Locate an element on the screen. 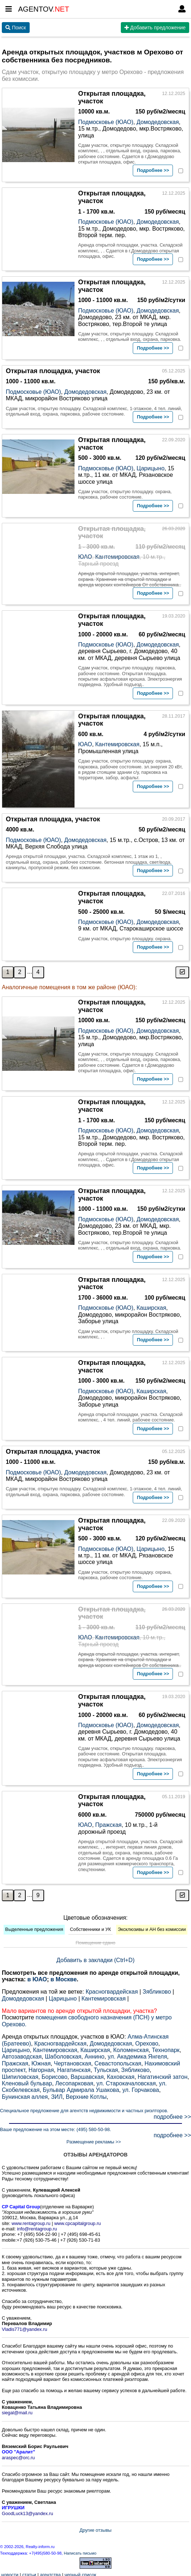 This screenshot has width=191, height=2576. Кленовый бульвар is located at coordinates (27, 2081).